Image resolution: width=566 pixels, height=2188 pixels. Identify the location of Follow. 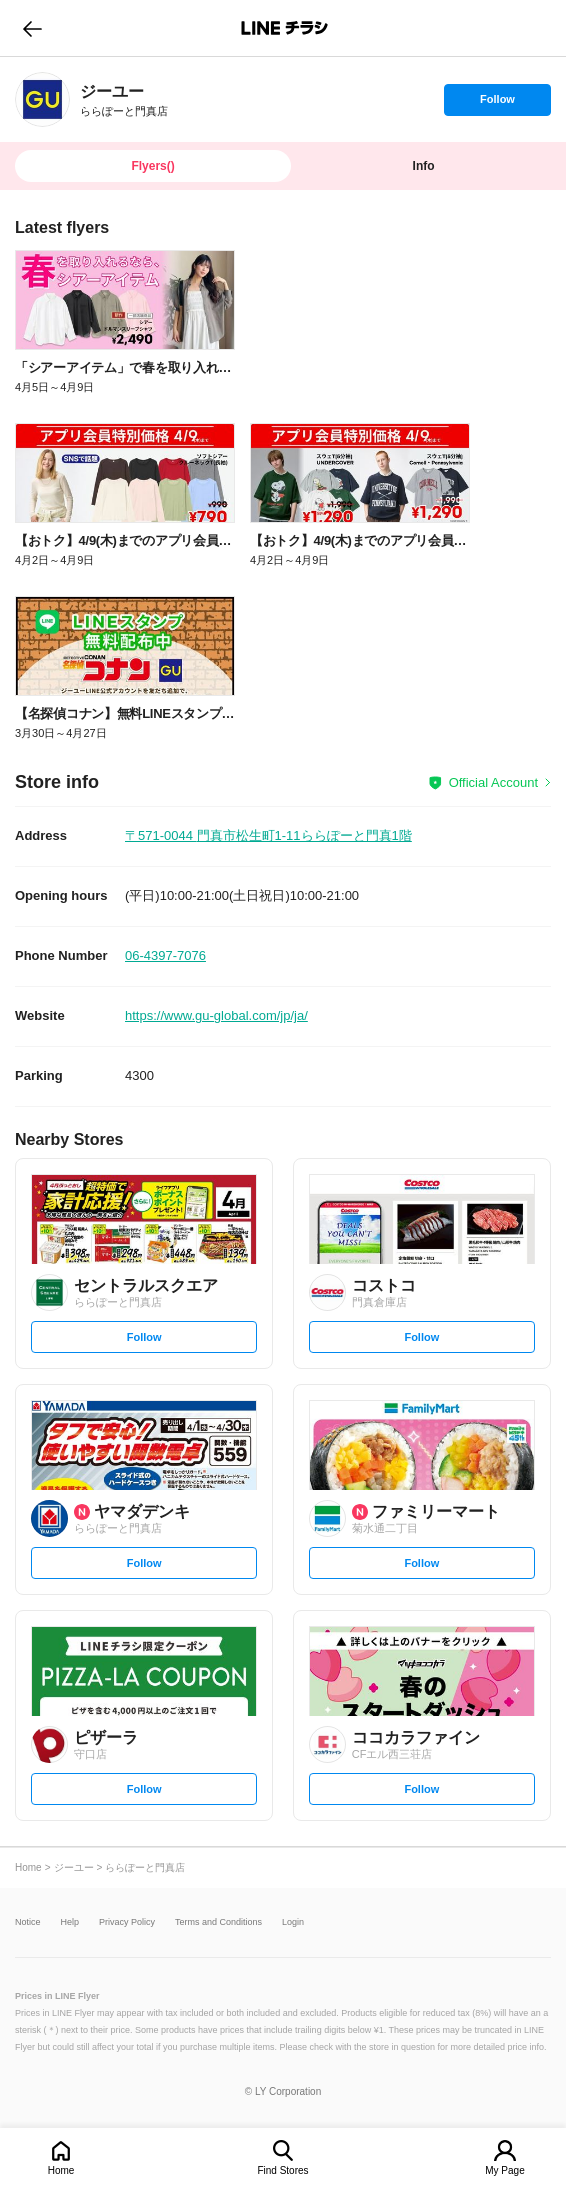
(497, 104).